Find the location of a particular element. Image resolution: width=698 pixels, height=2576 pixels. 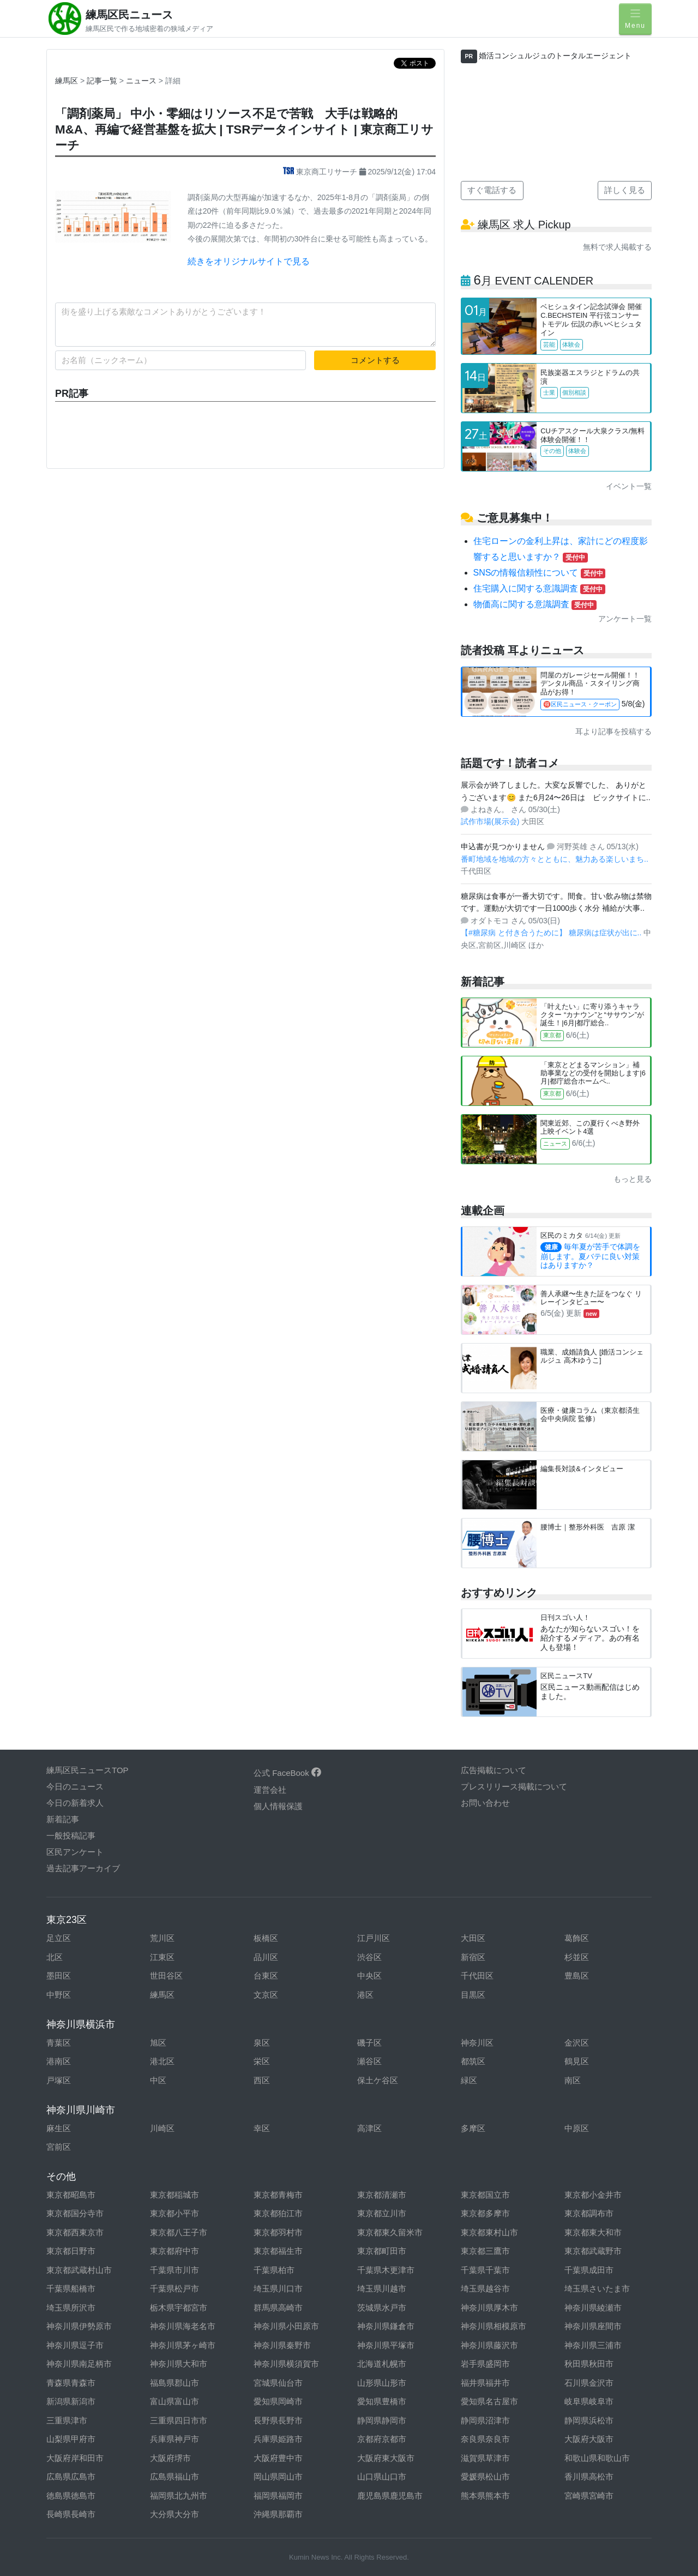

記事一覧 is located at coordinates (103, 80).